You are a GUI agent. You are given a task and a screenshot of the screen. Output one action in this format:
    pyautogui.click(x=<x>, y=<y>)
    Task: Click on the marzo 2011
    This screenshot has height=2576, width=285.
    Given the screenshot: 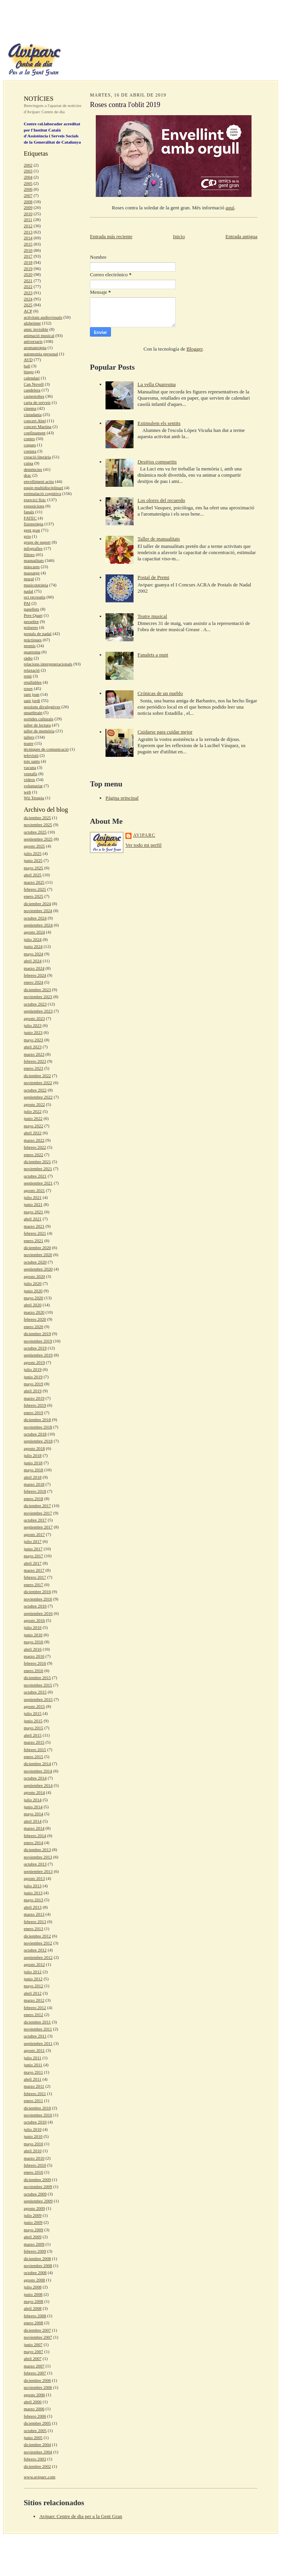 What is the action you would take?
    pyautogui.click(x=34, y=2086)
    